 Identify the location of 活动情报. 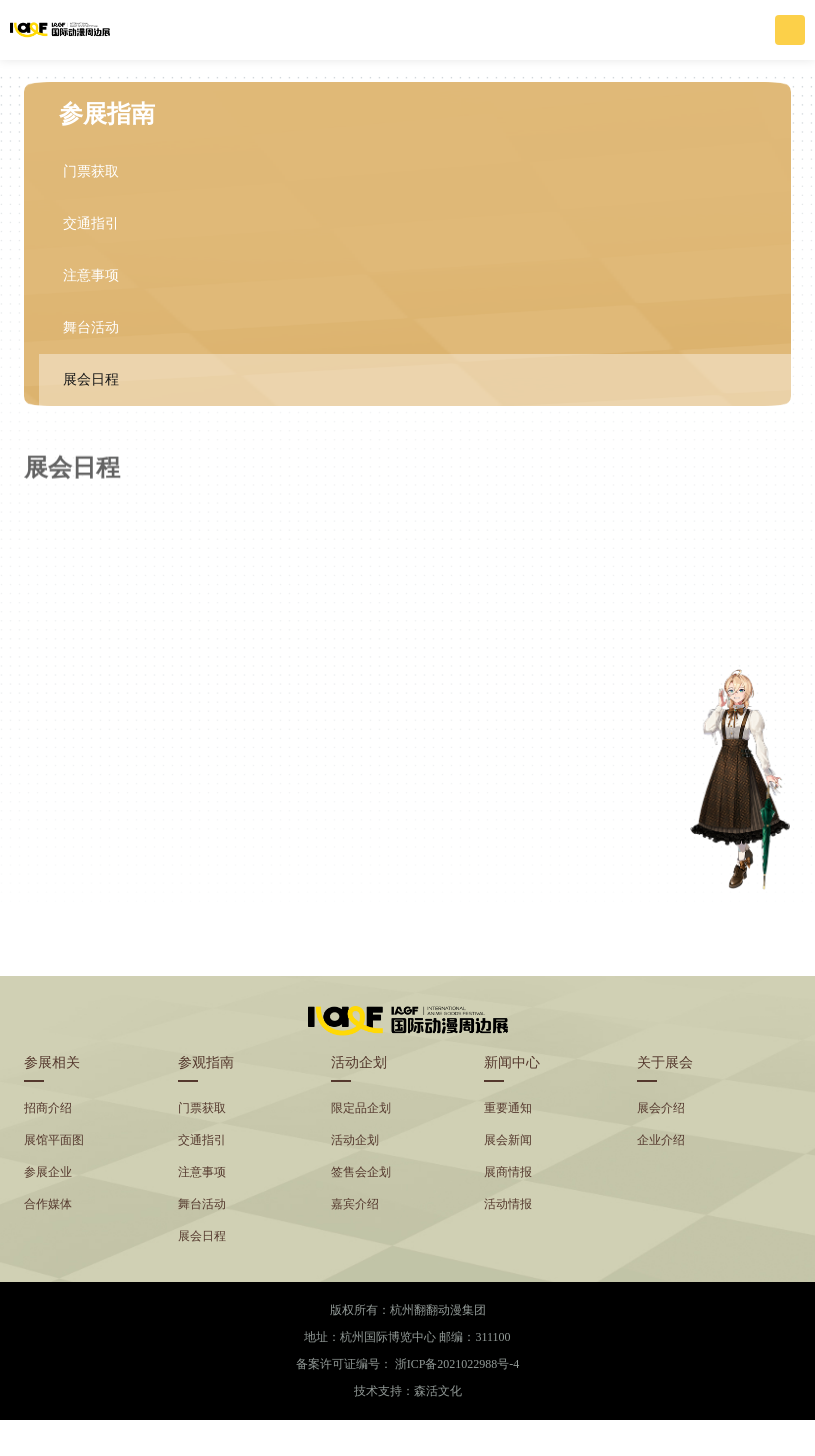
(508, 1204).